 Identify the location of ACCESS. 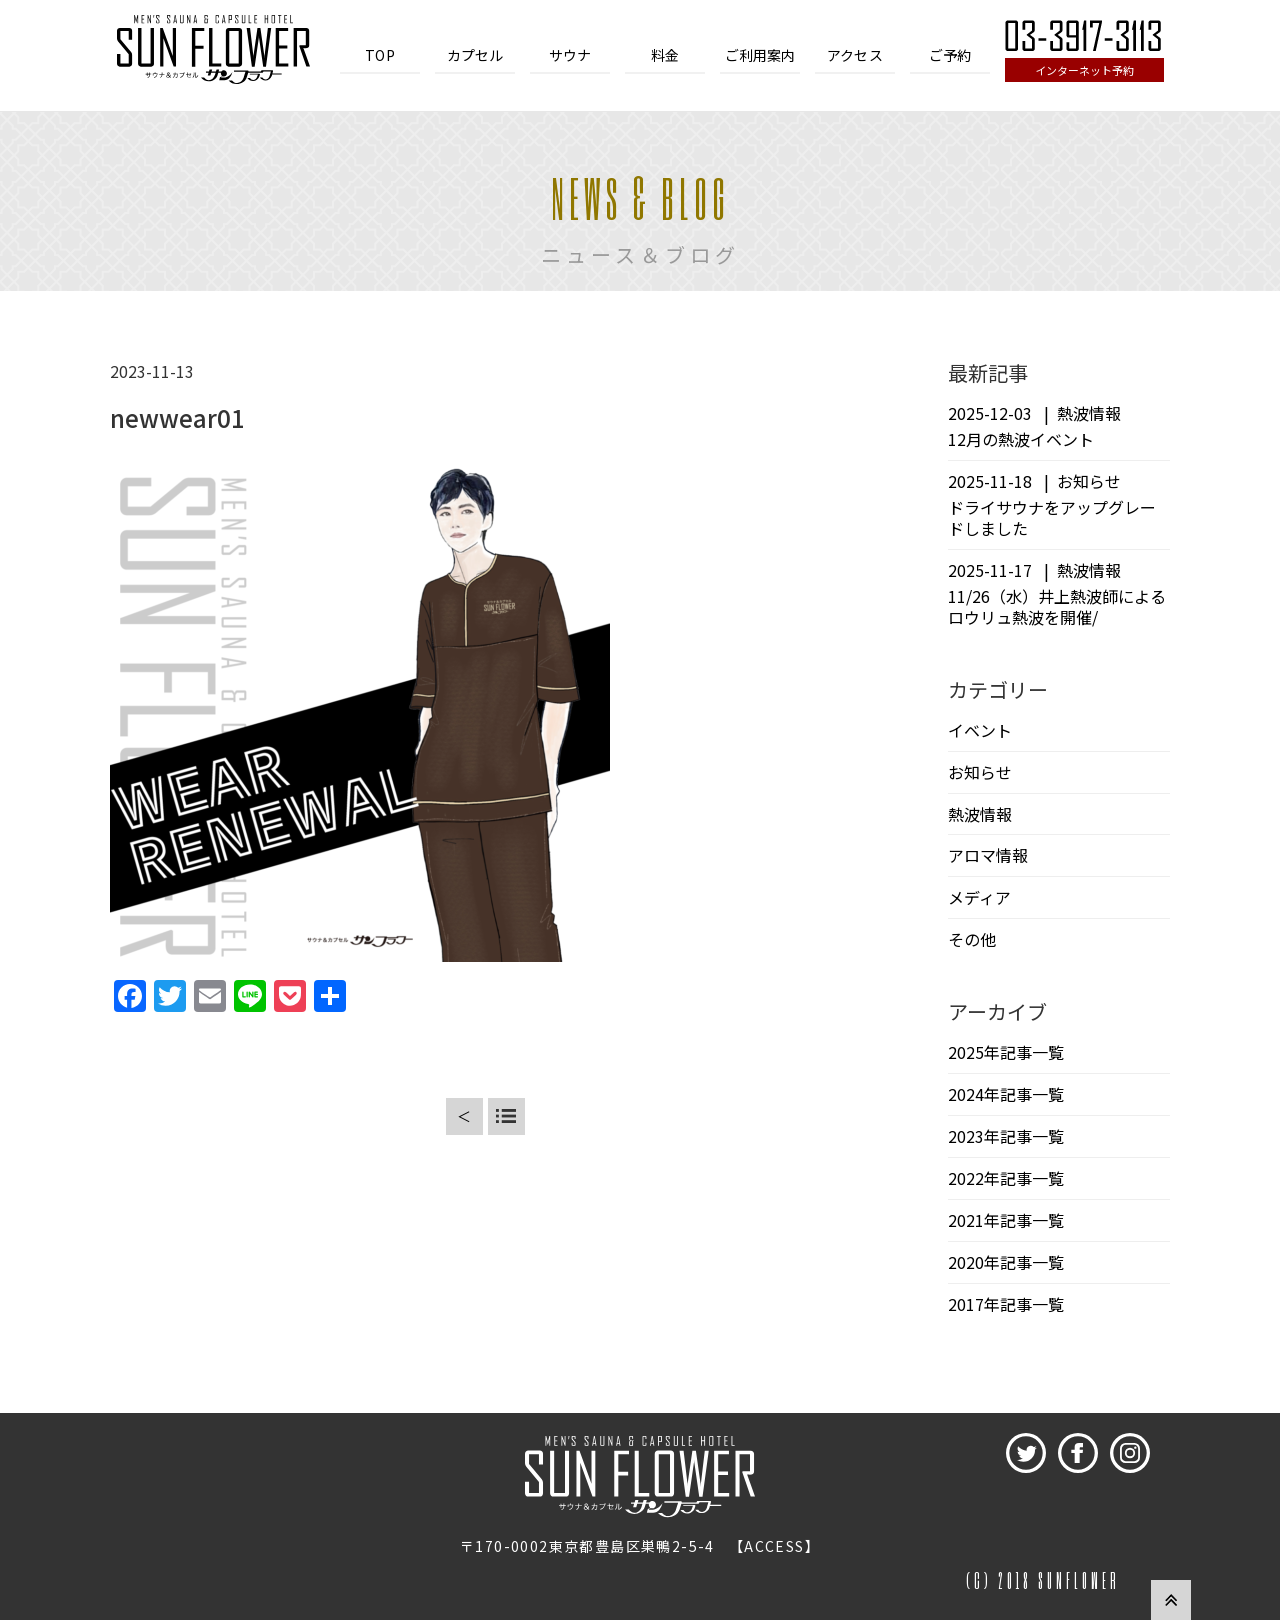
(774, 1546).